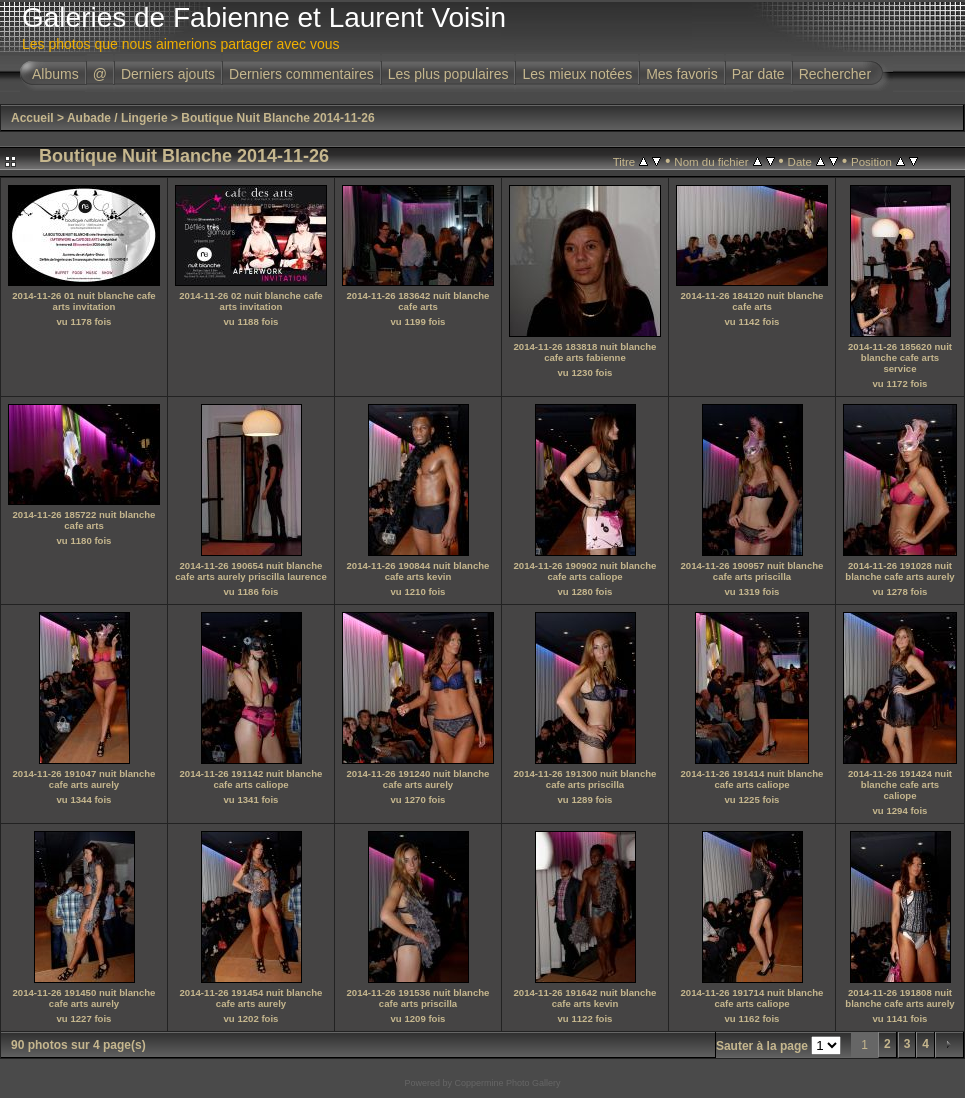 This screenshot has width=965, height=1098. I want to click on Aubade / Lingerie, so click(117, 118).